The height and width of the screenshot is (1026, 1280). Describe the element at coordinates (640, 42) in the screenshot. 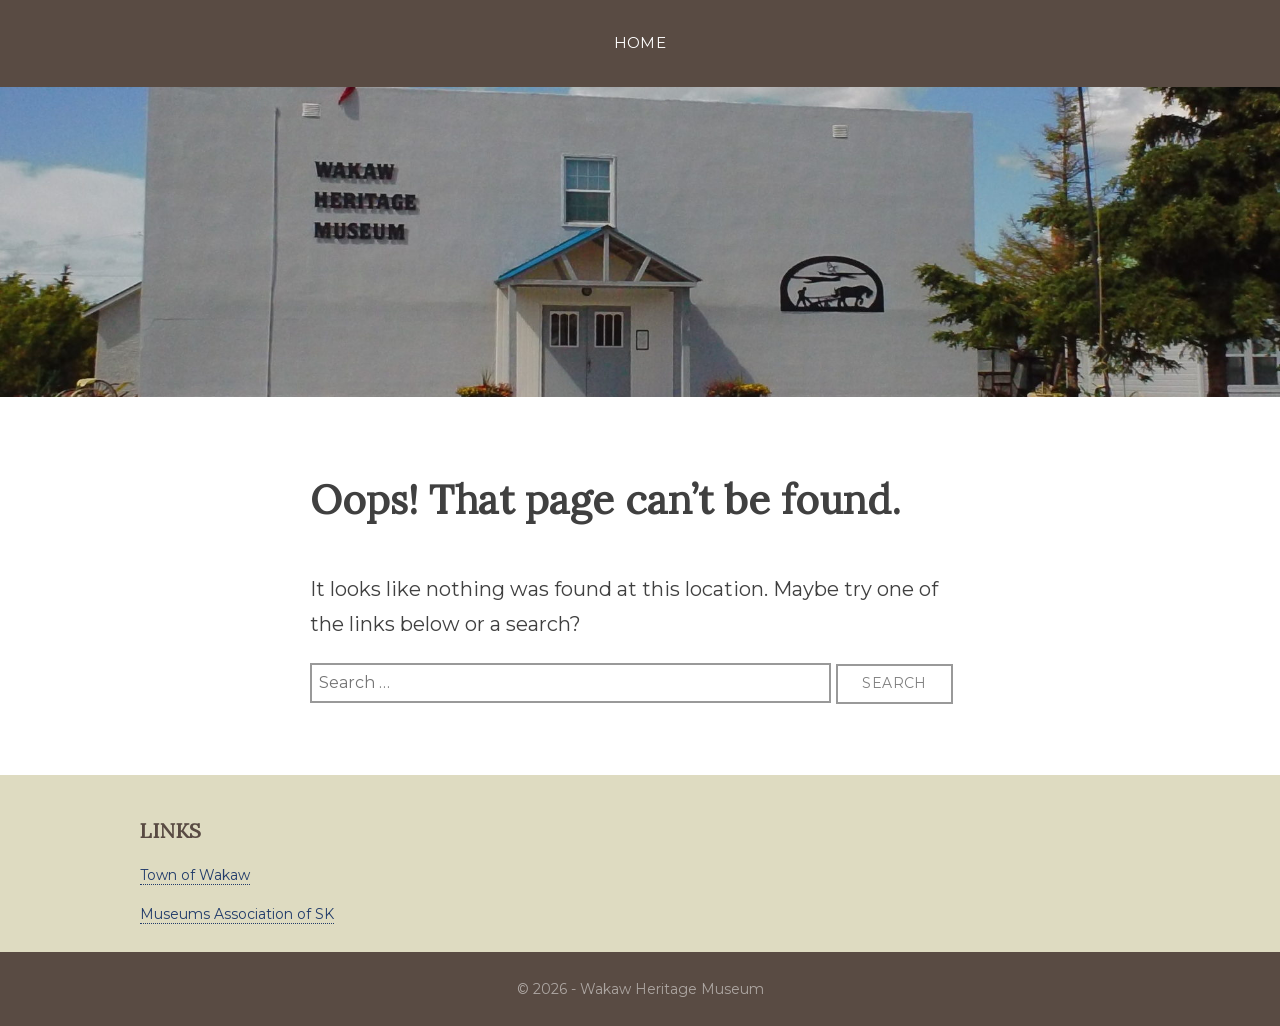

I see `Home` at that location.